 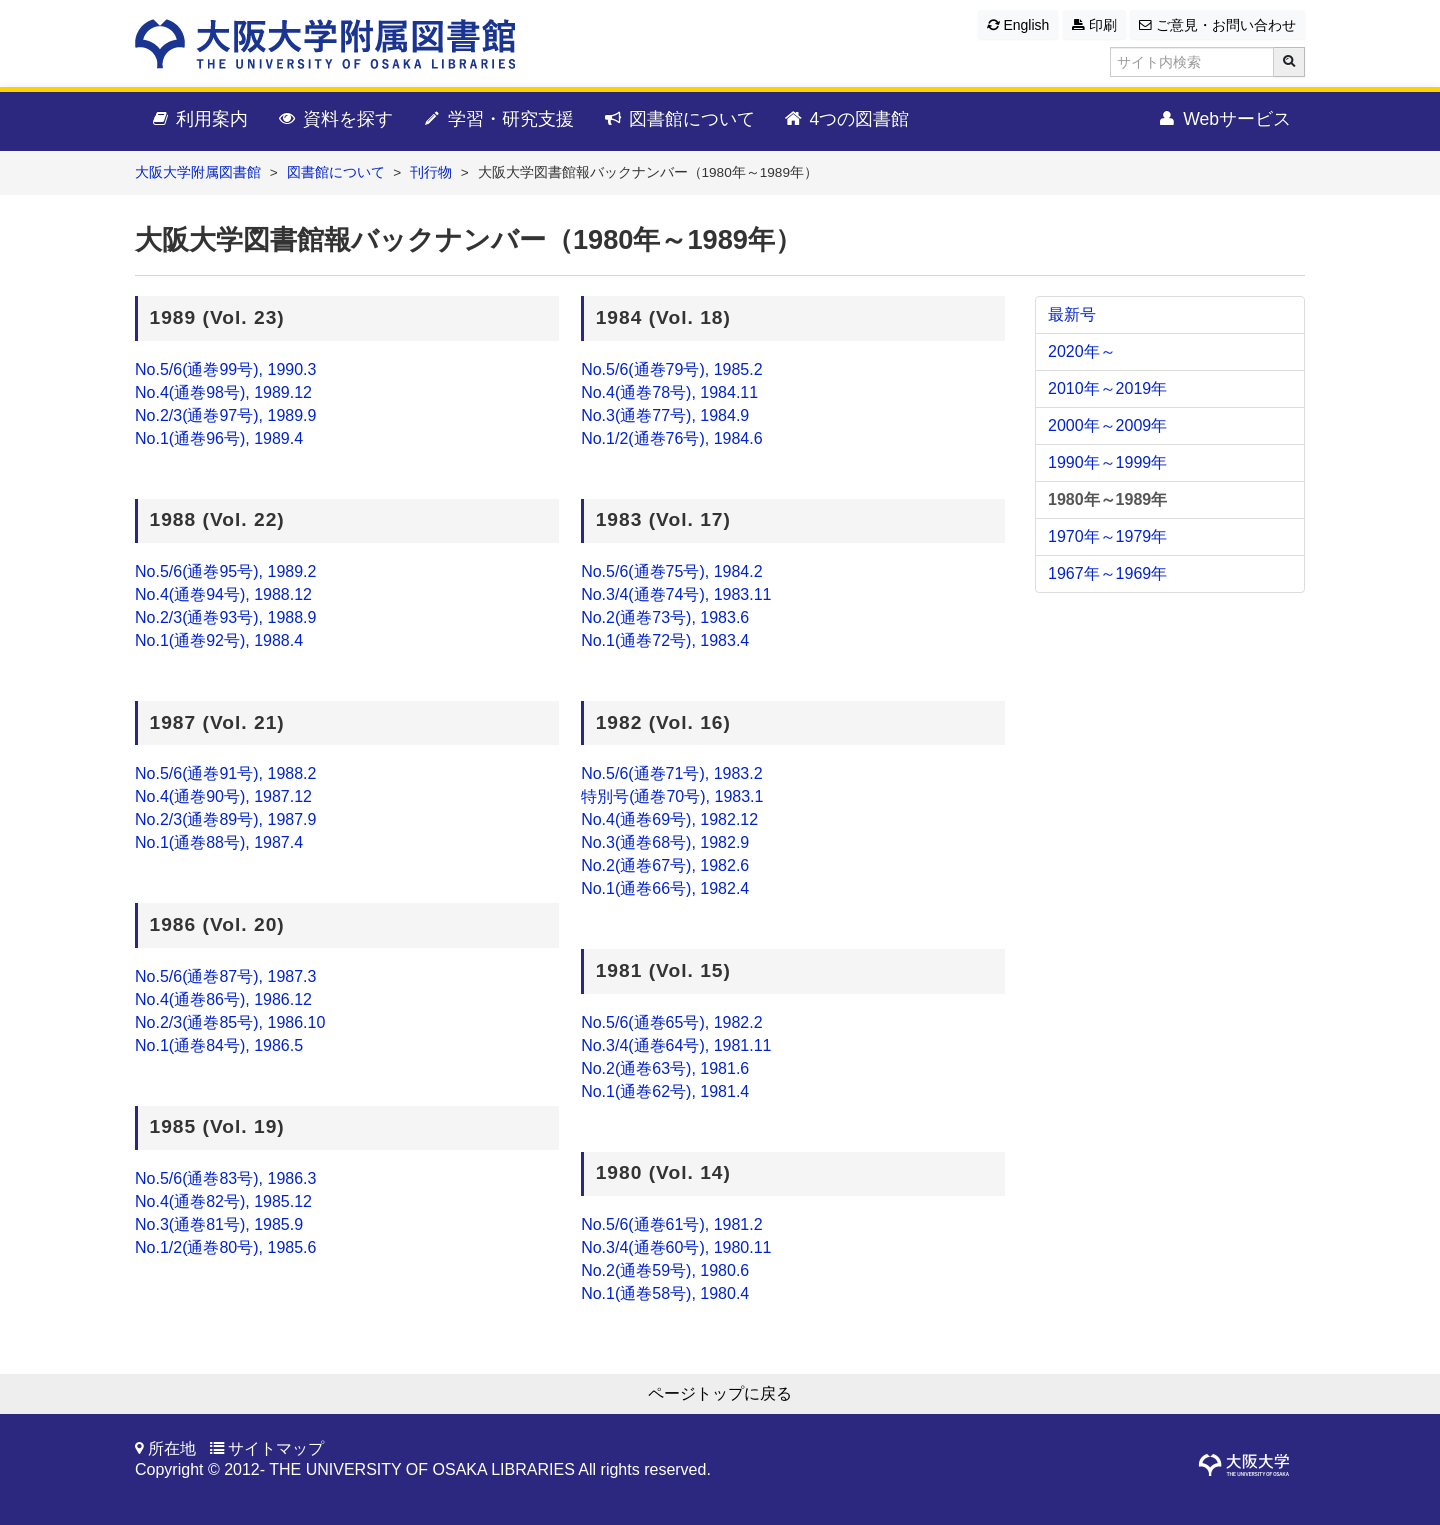 I want to click on No.5/6(通巻87号), 1987.3, so click(x=225, y=976).